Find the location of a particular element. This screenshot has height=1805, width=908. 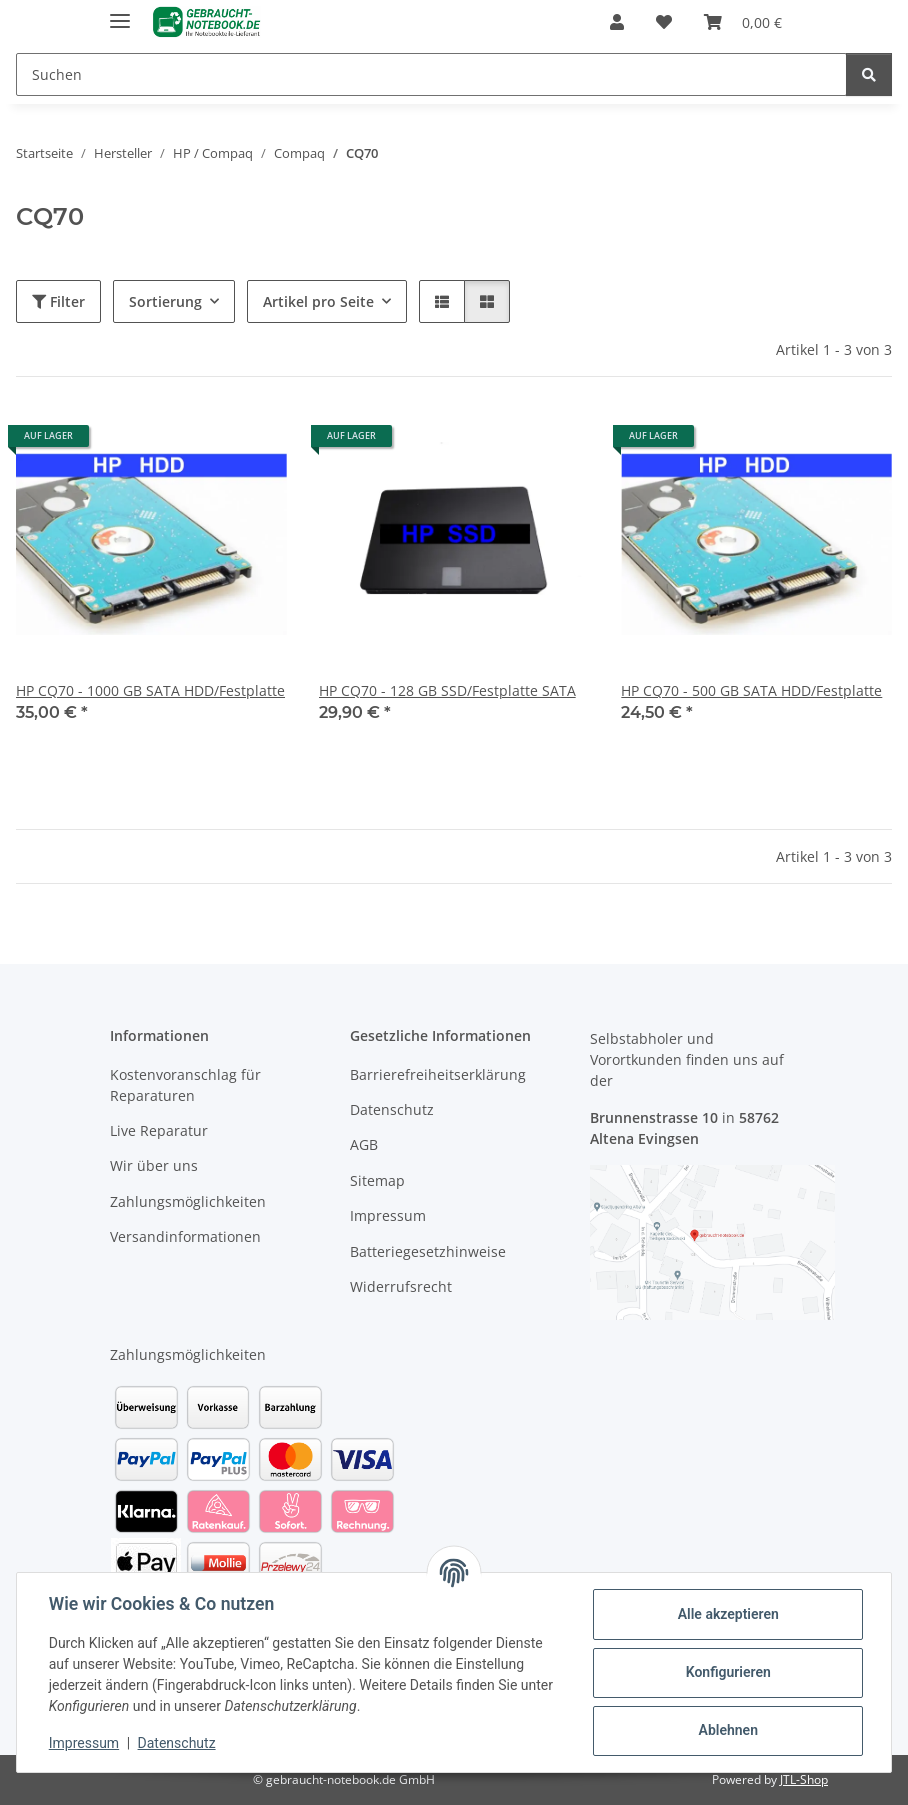

Wir über uns is located at coordinates (154, 1165).